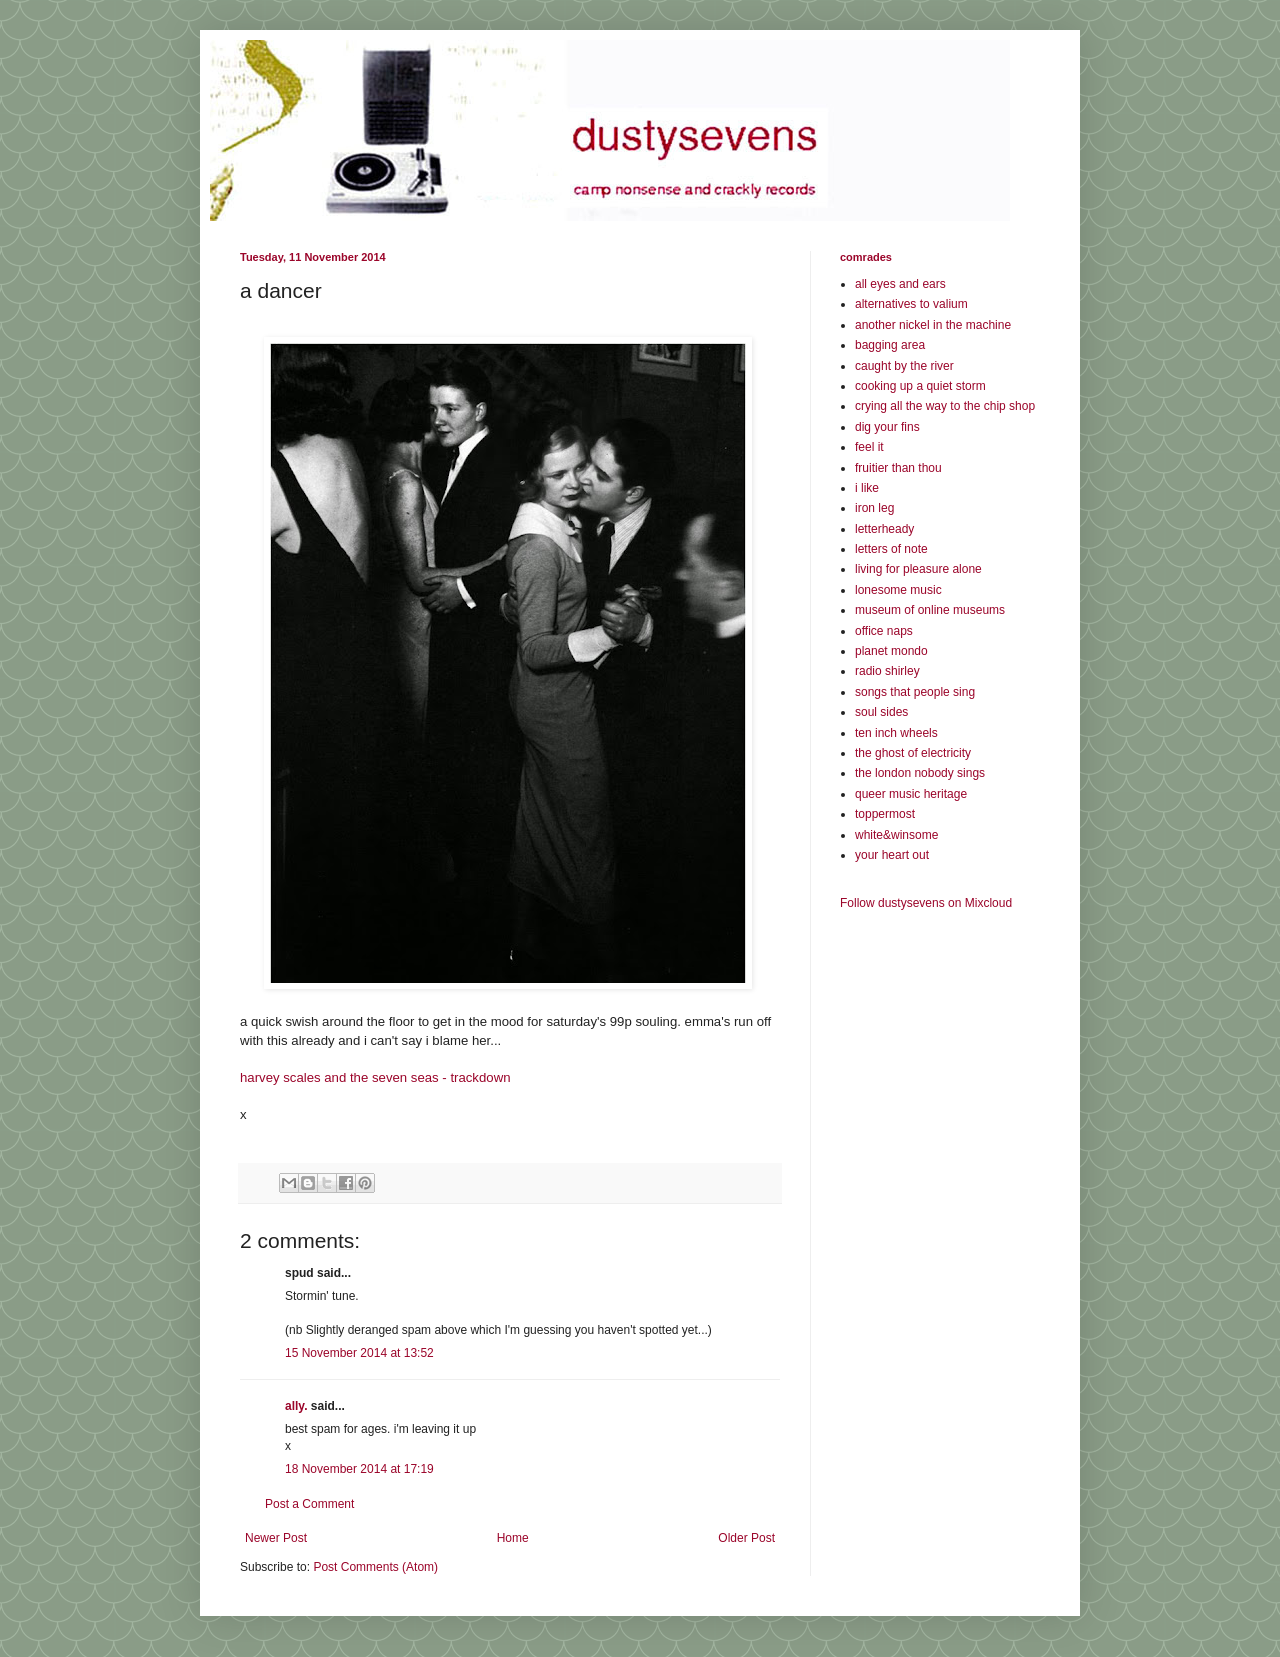 The height and width of the screenshot is (1657, 1280). Describe the element at coordinates (881, 712) in the screenshot. I see `soul sides` at that location.